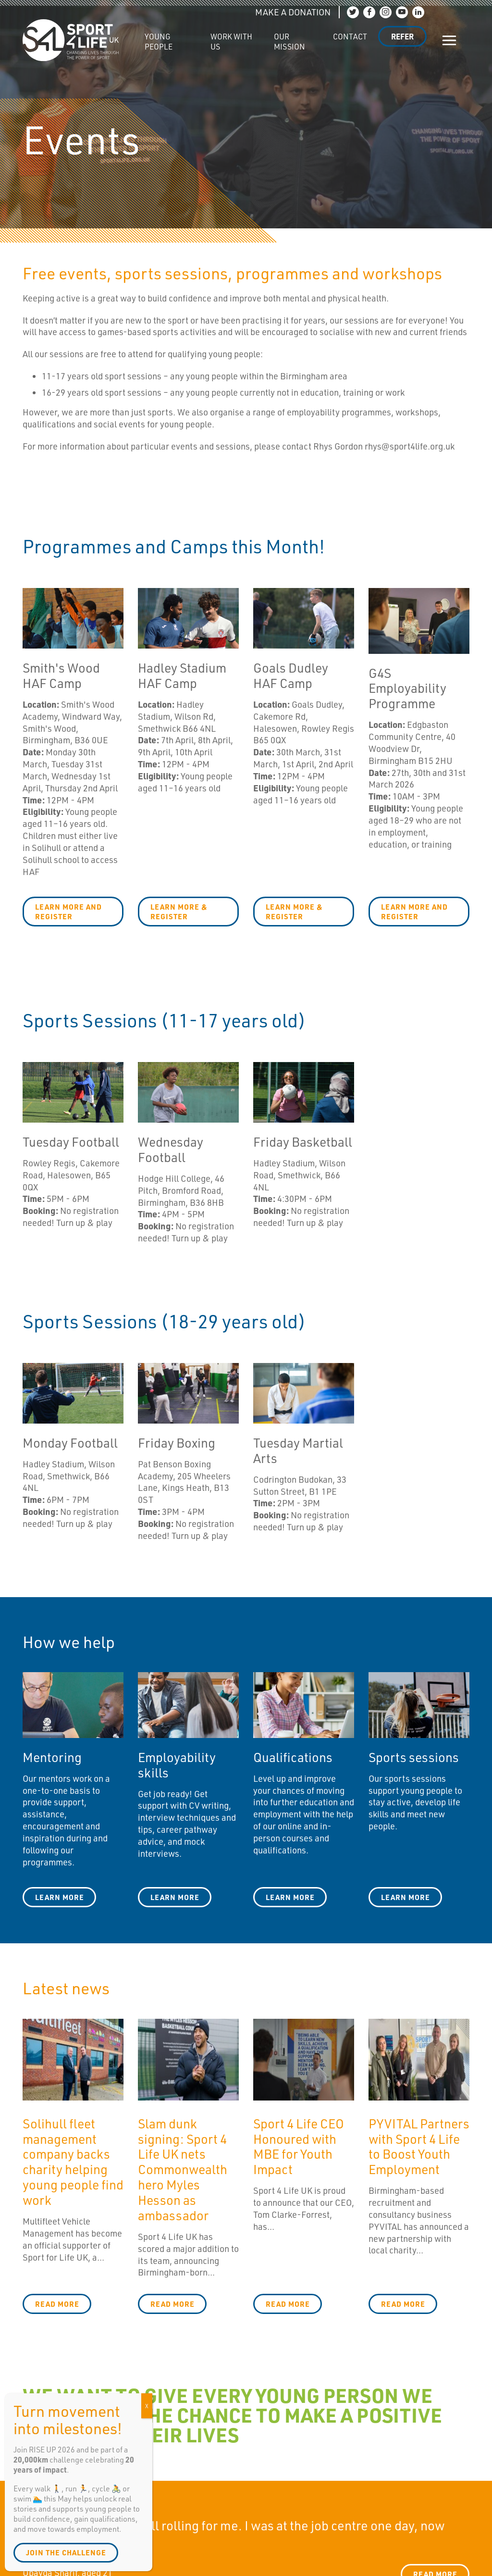 Image resolution: width=492 pixels, height=2576 pixels. What do you see at coordinates (298, 2145) in the screenshot?
I see `Sport 4 Life CEO Honoured with MBE for Youth Impact` at bounding box center [298, 2145].